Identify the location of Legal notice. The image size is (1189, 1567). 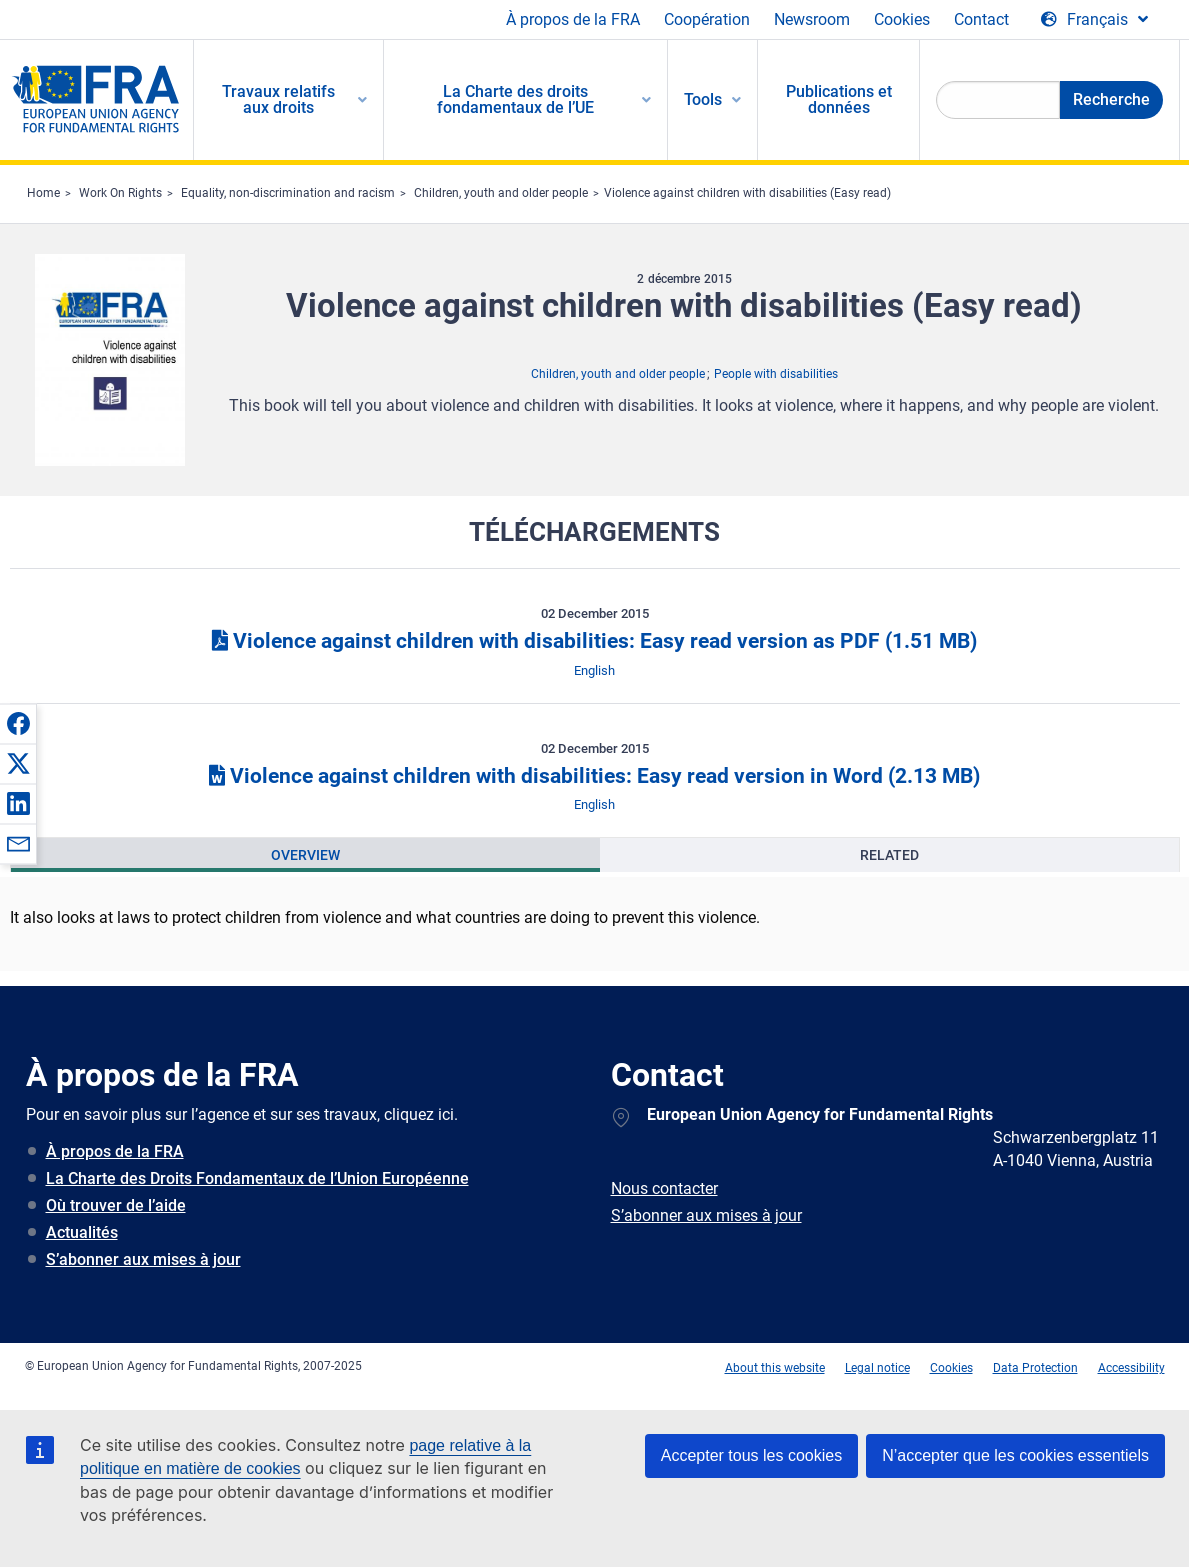
(877, 1368).